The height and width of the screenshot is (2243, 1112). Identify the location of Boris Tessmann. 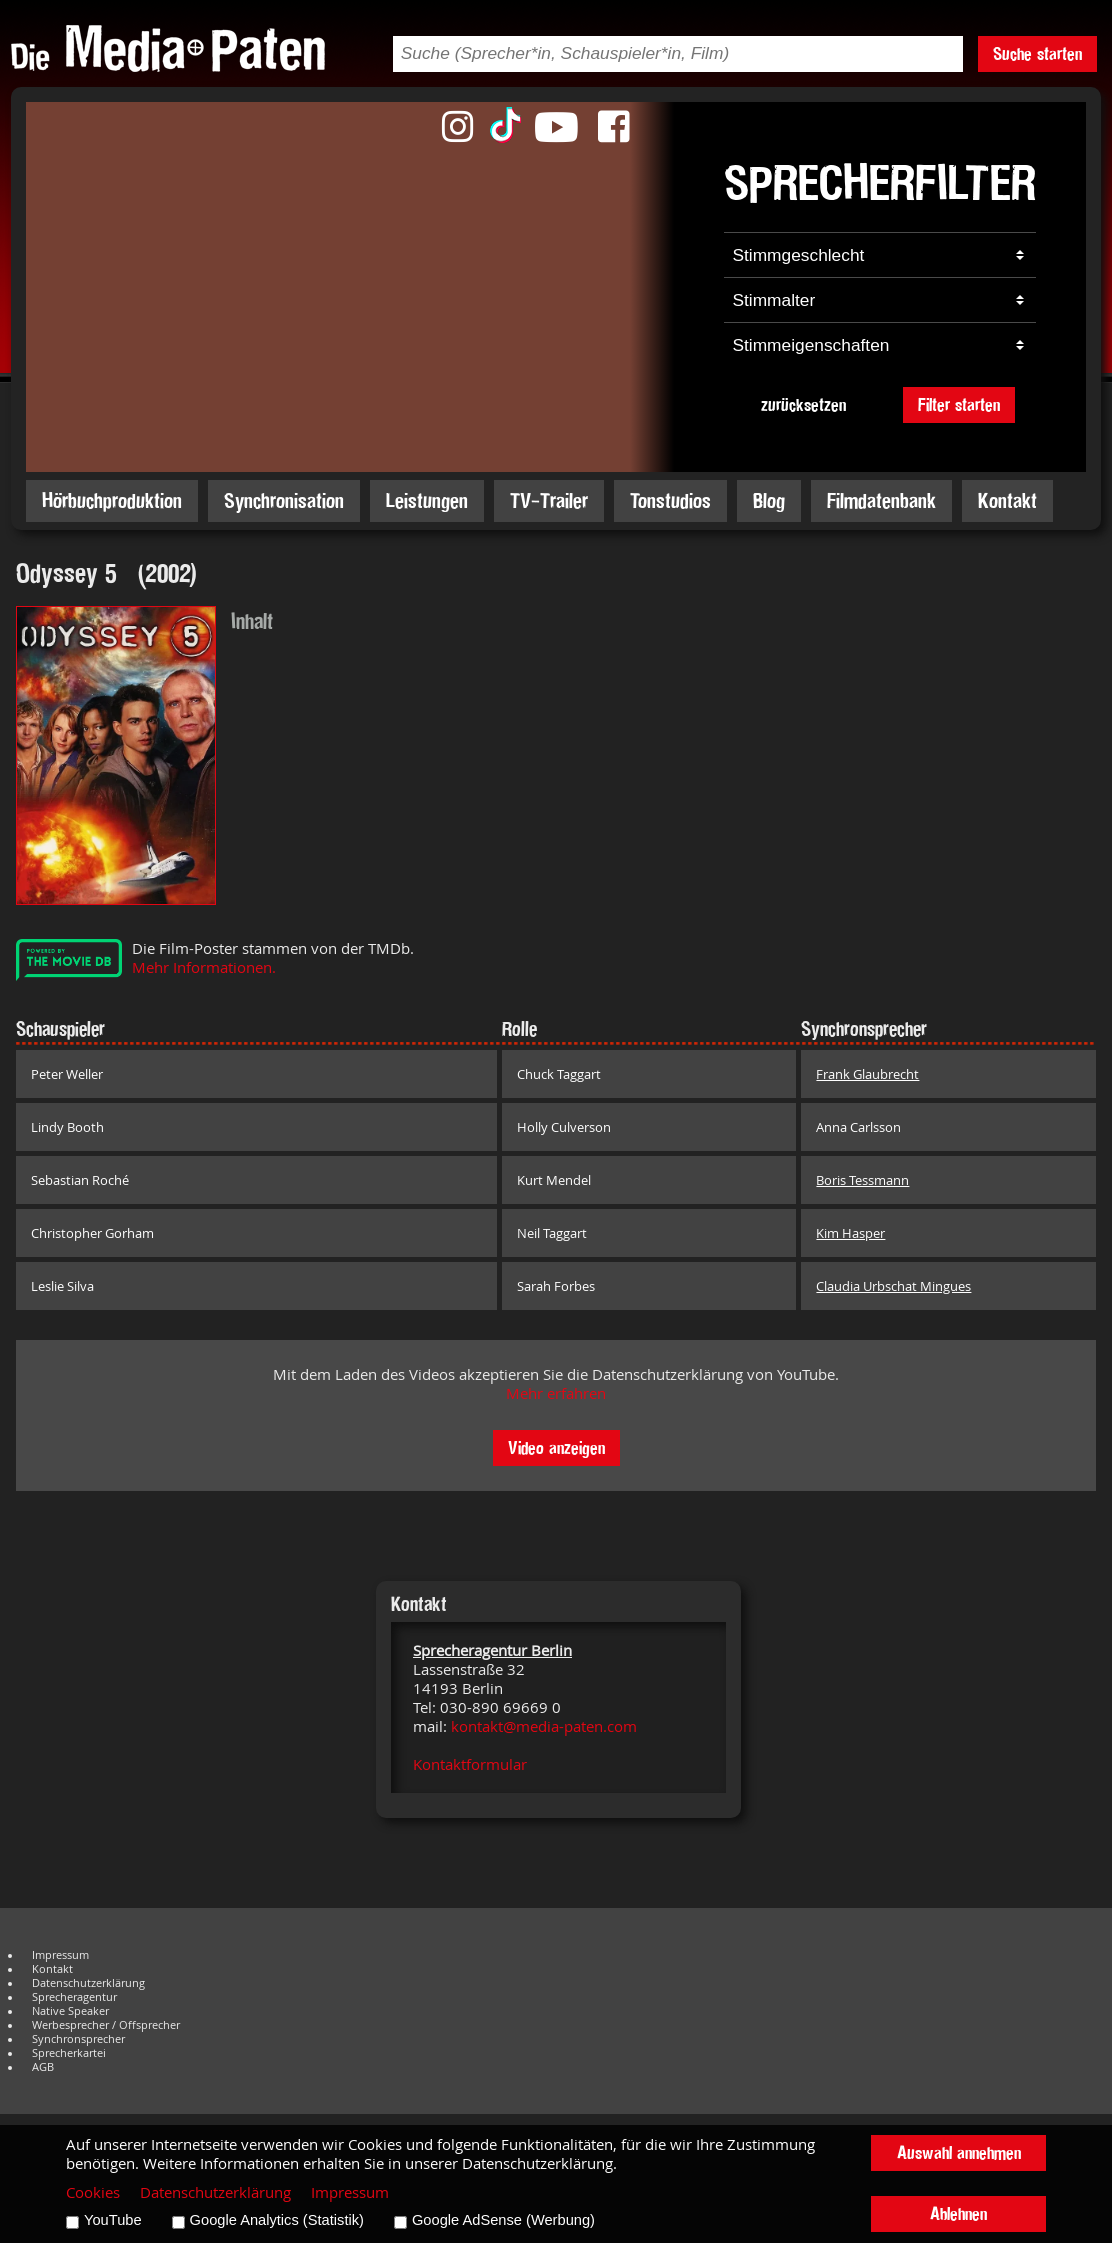
(862, 1180).